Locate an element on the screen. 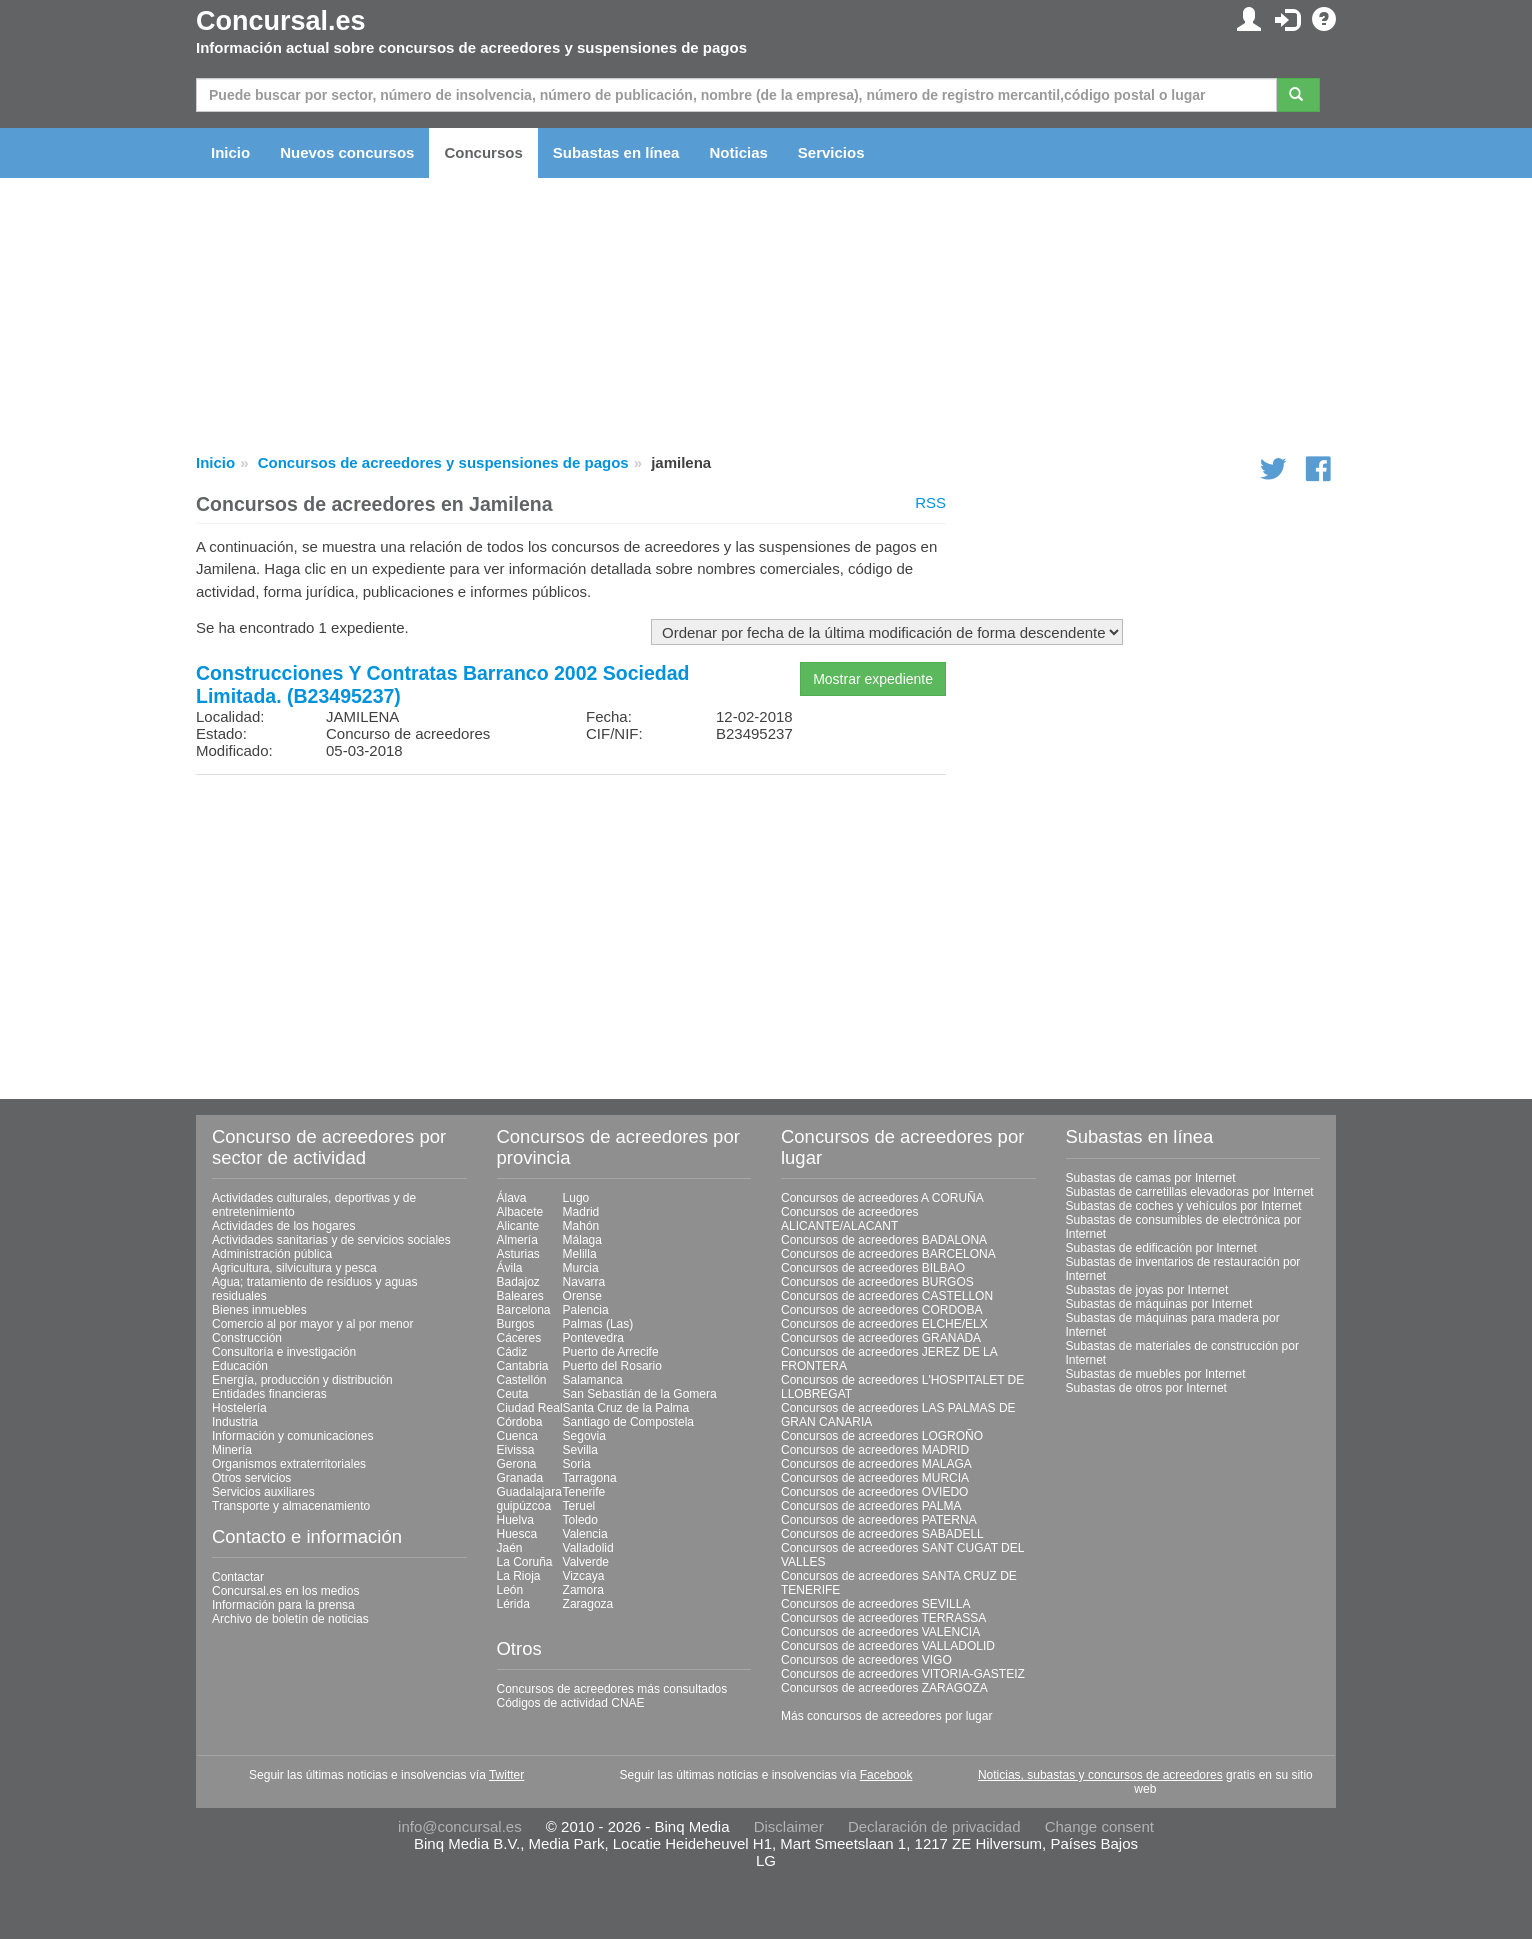 Image resolution: width=1532 pixels, height=1939 pixels. Subastas en línea is located at coordinates (616, 152).